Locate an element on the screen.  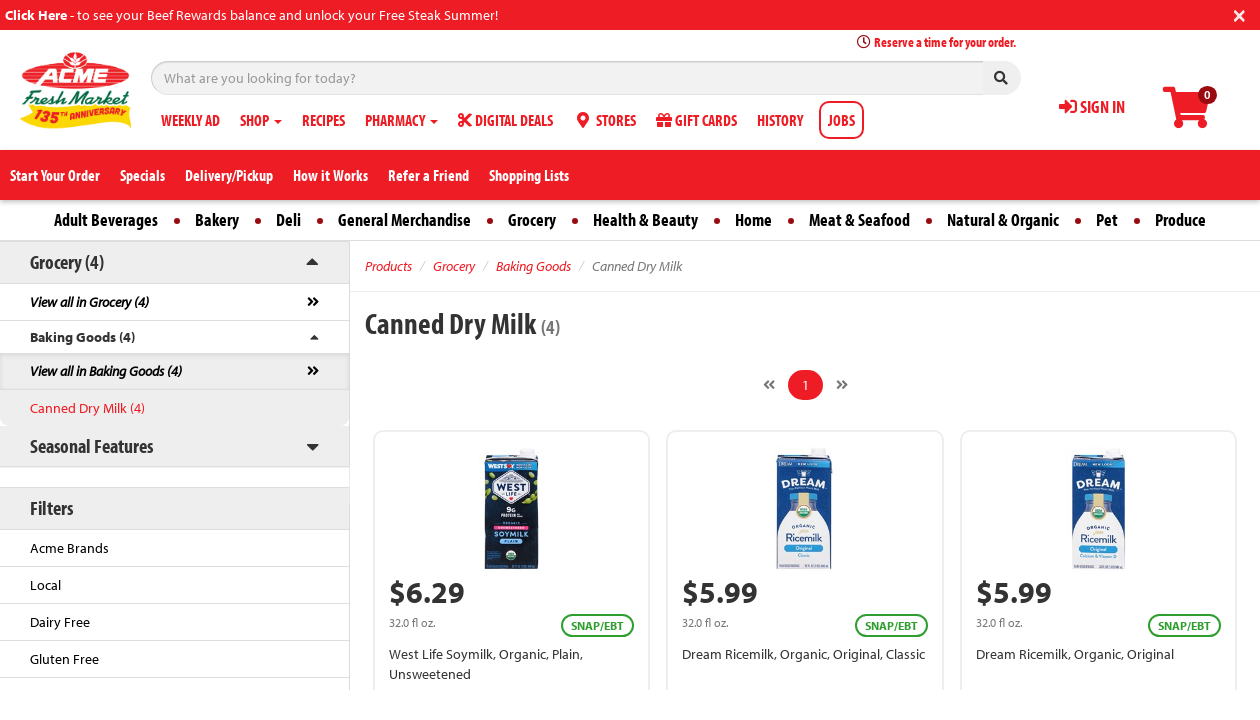
[Next] is located at coordinates (842, 385).